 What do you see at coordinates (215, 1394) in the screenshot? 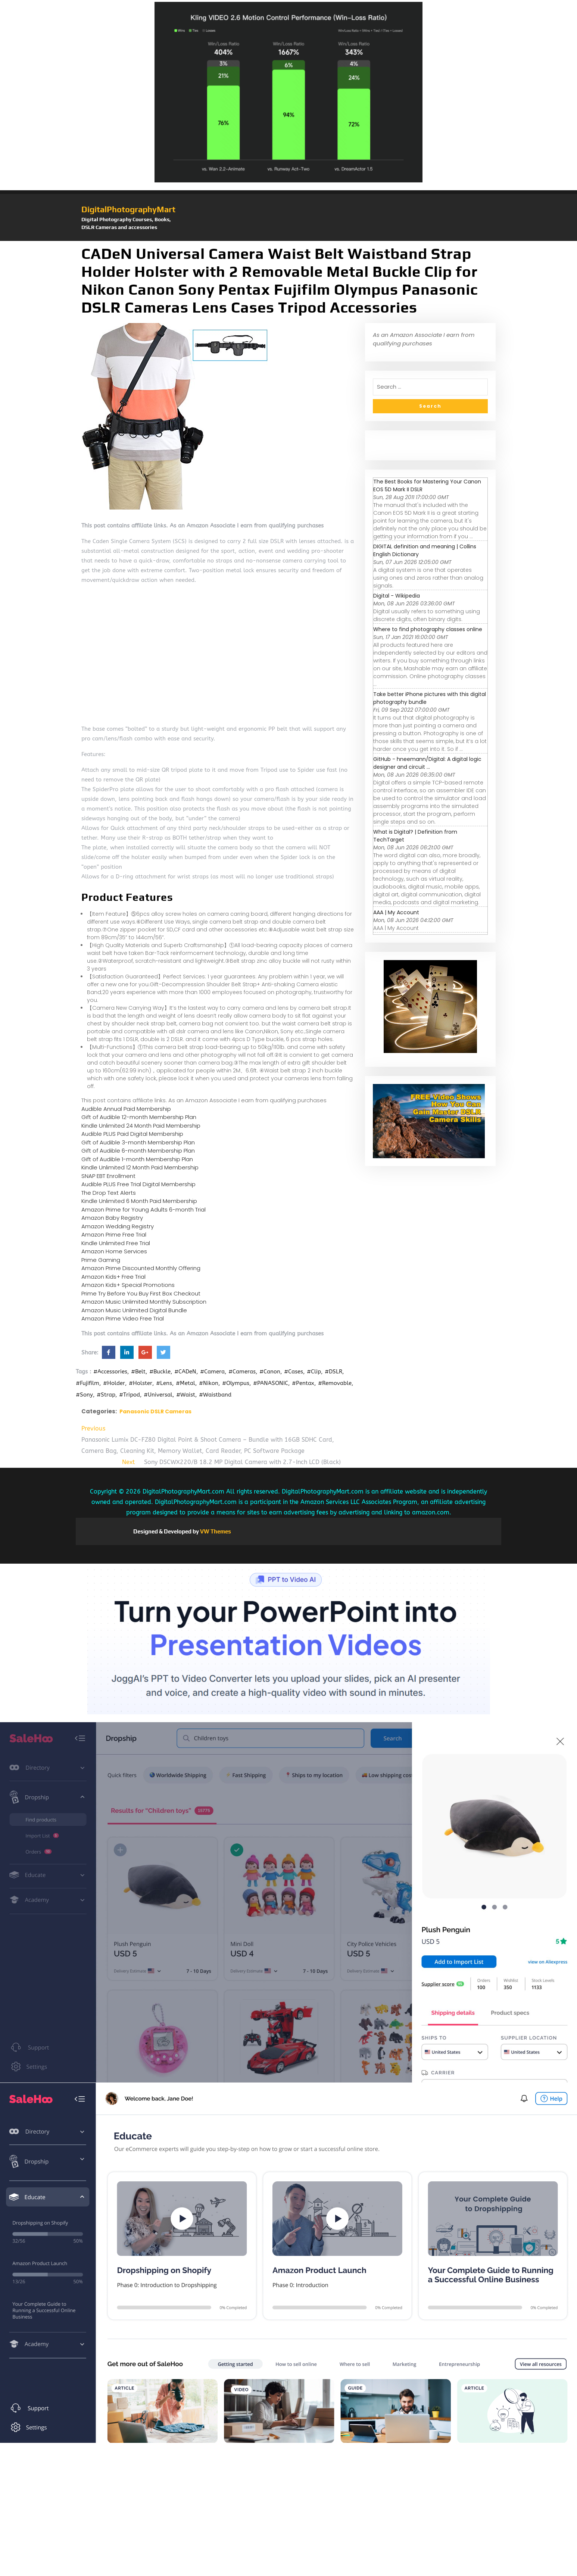
I see `#Waistband` at bounding box center [215, 1394].